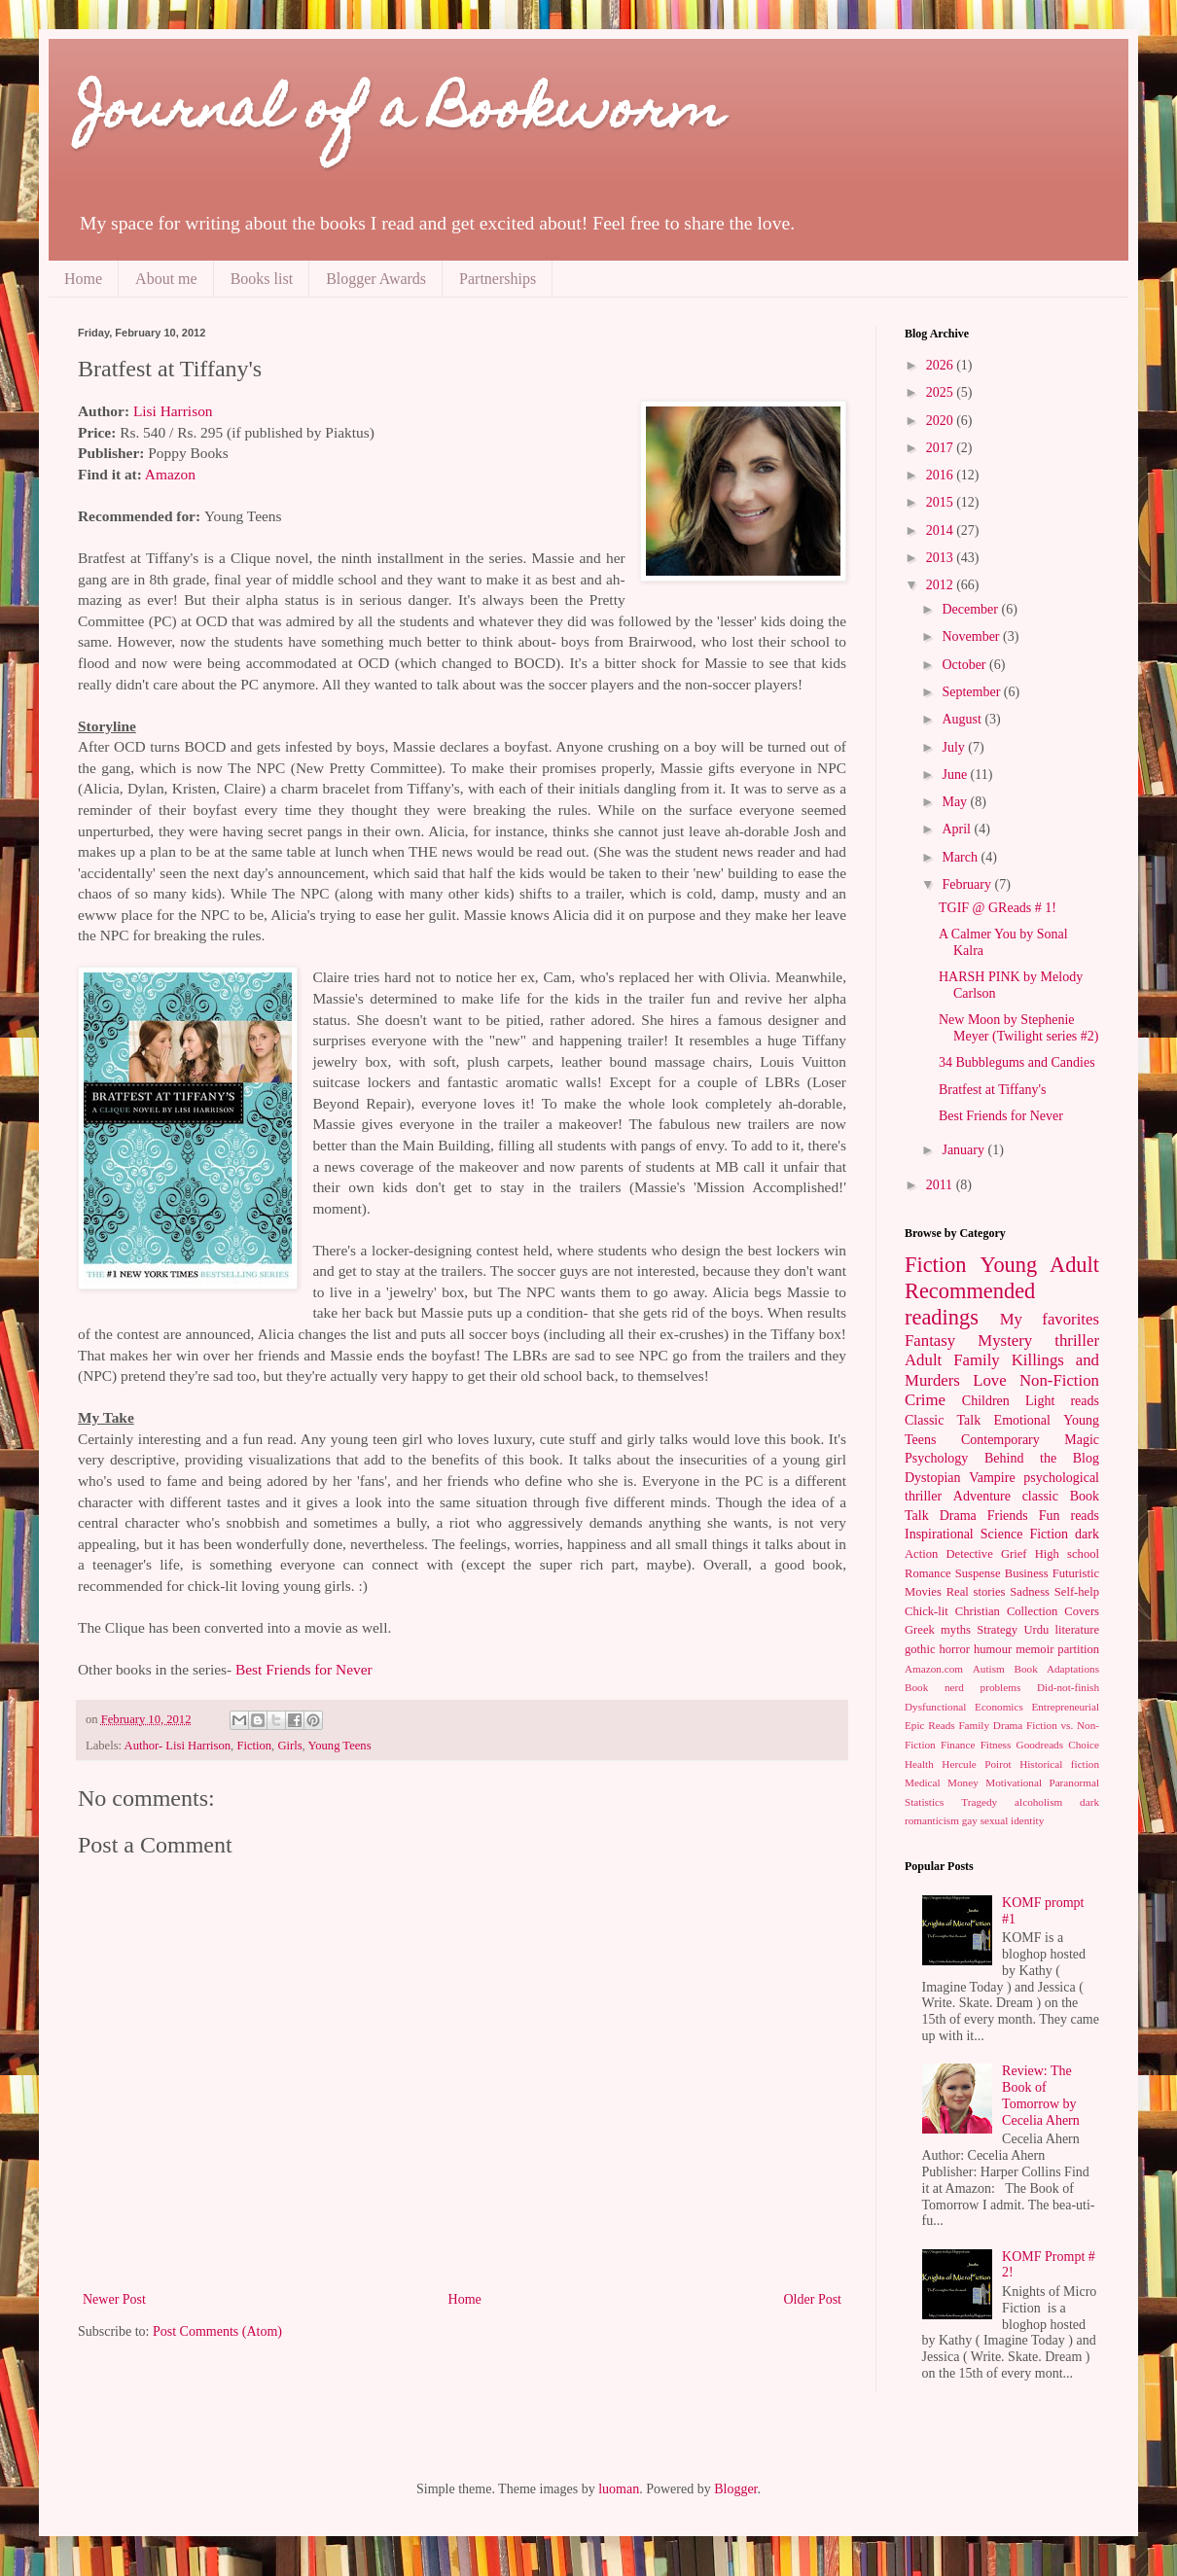 The image size is (1177, 2576). What do you see at coordinates (958, 1744) in the screenshot?
I see `Finance` at bounding box center [958, 1744].